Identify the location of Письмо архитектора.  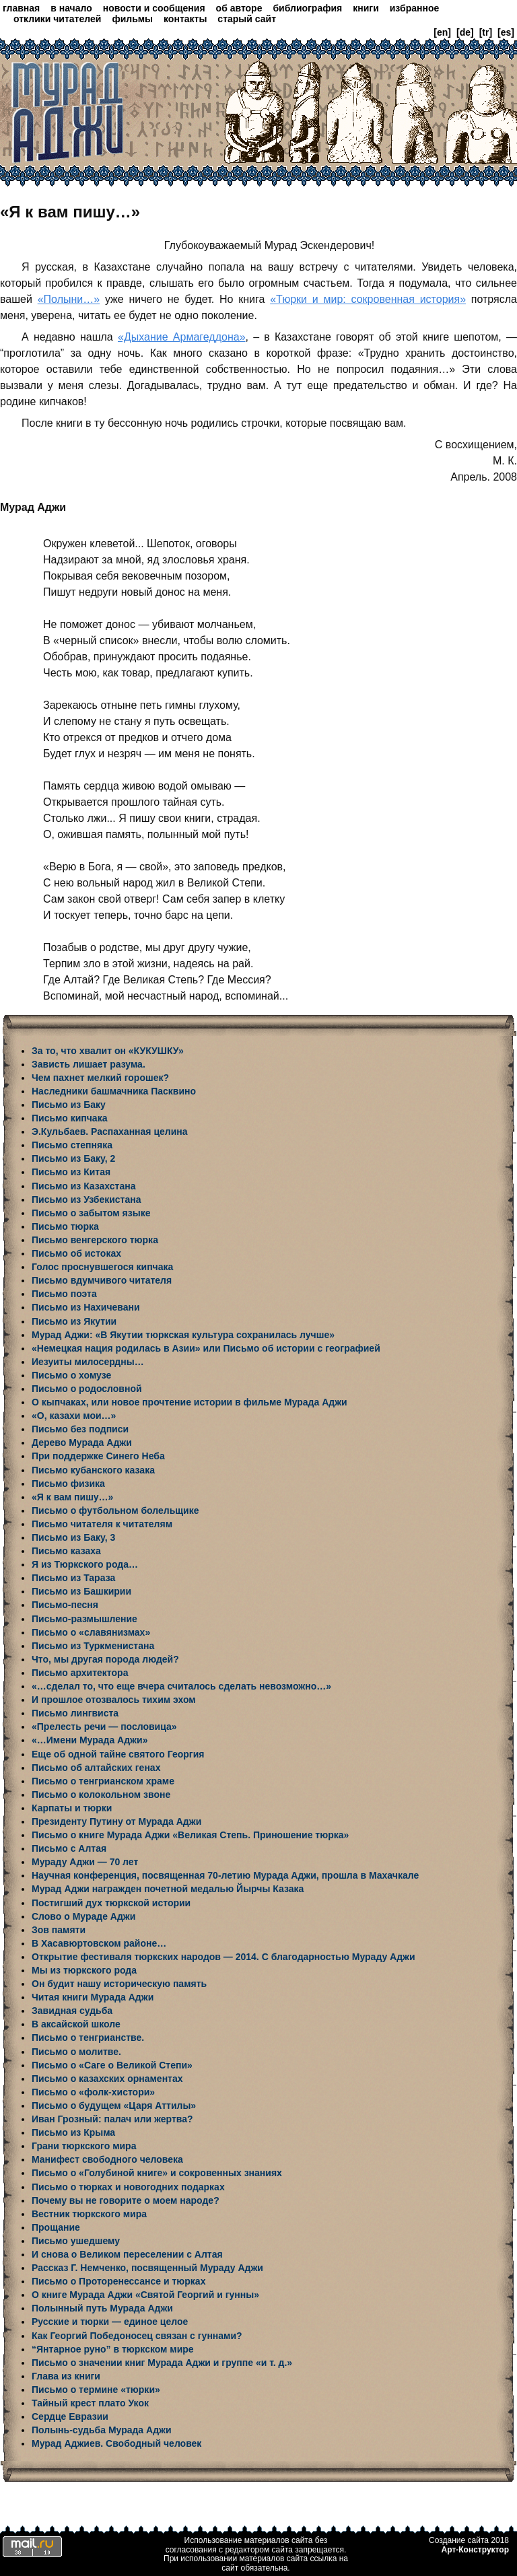
(80, 1672).